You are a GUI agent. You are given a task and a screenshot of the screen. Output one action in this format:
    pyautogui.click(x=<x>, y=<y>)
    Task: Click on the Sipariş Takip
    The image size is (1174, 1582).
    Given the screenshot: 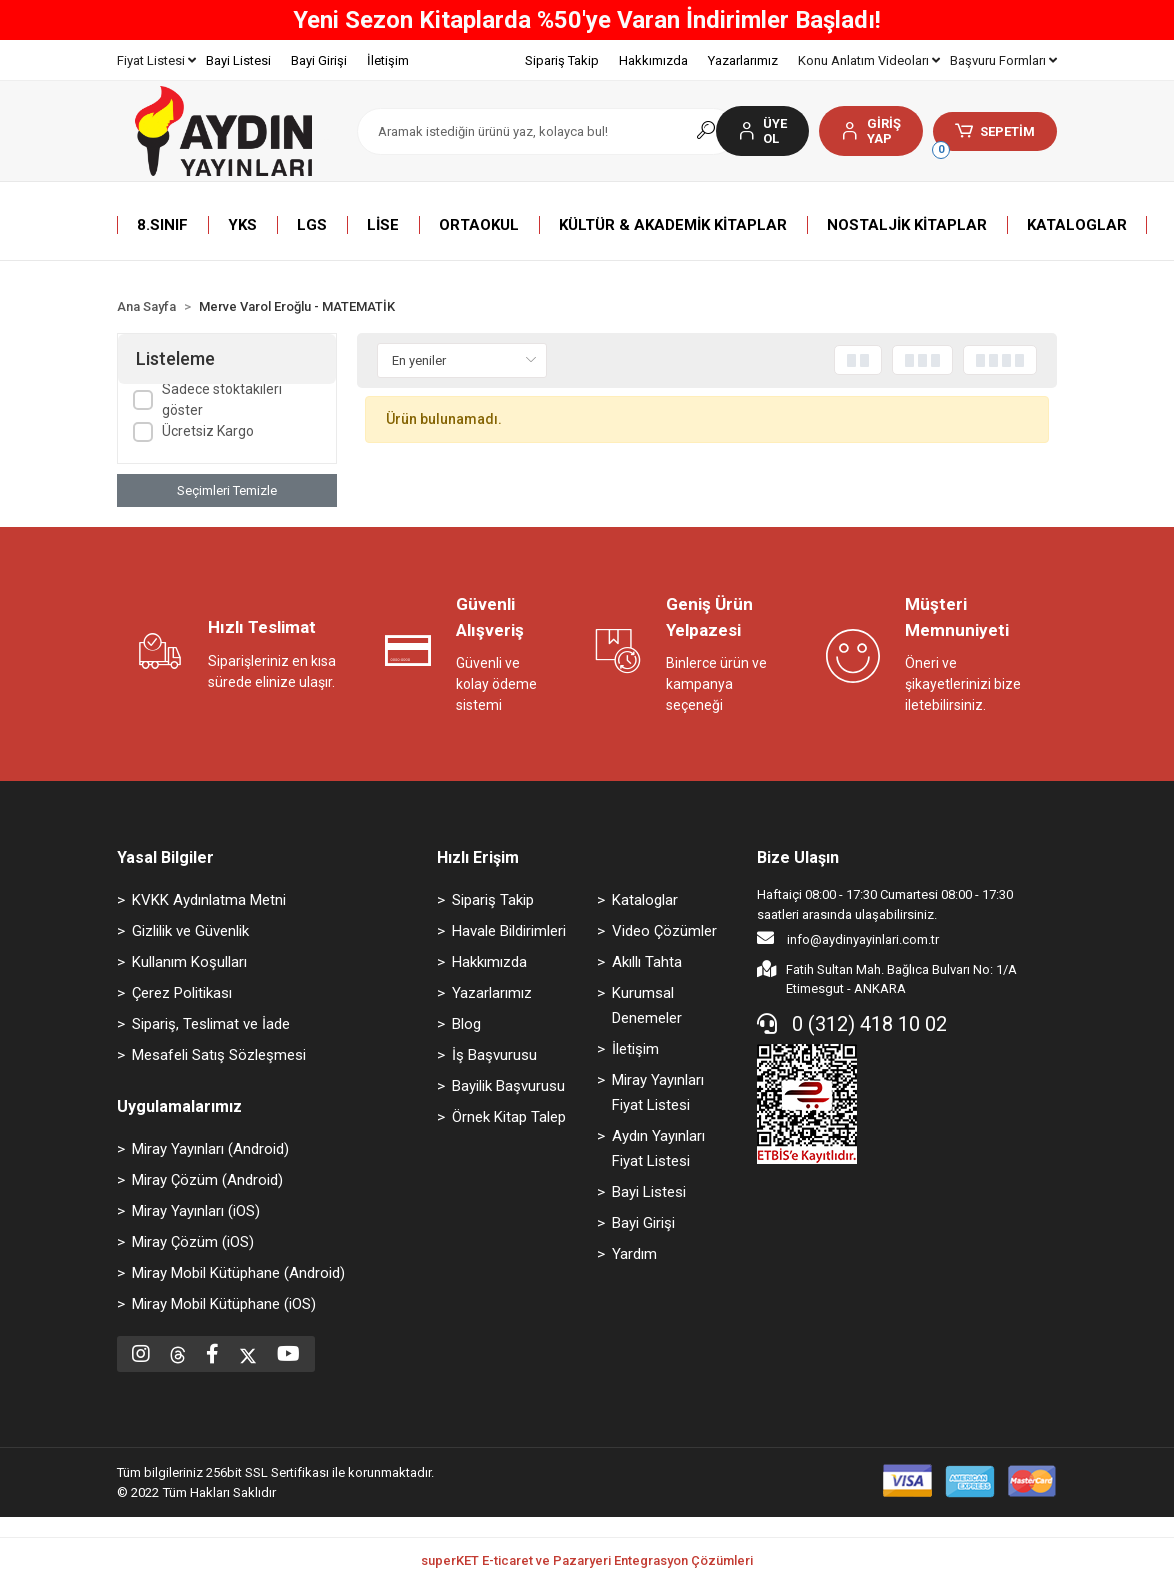 What is the action you would take?
    pyautogui.click(x=562, y=60)
    